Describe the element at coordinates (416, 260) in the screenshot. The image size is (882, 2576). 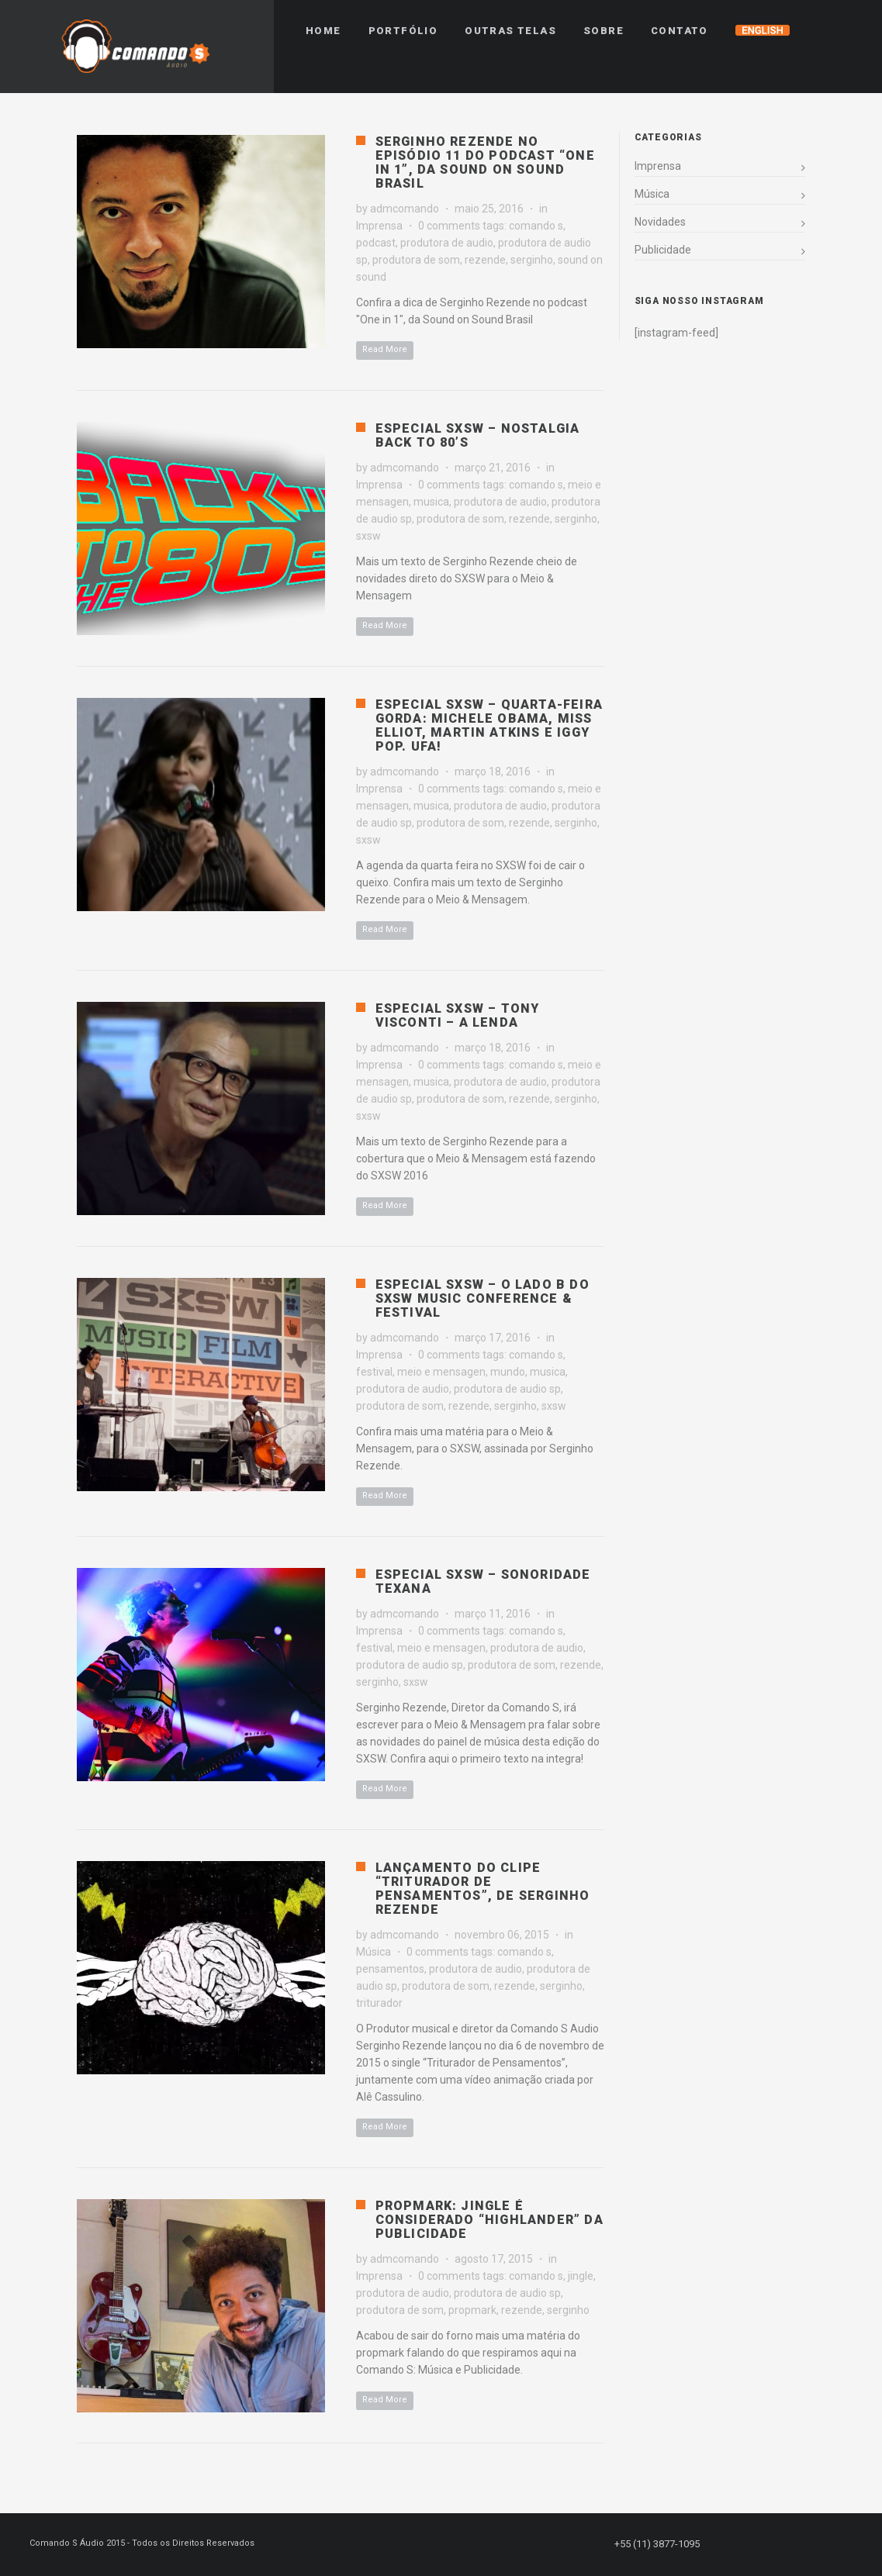
I see `produtora de som` at that location.